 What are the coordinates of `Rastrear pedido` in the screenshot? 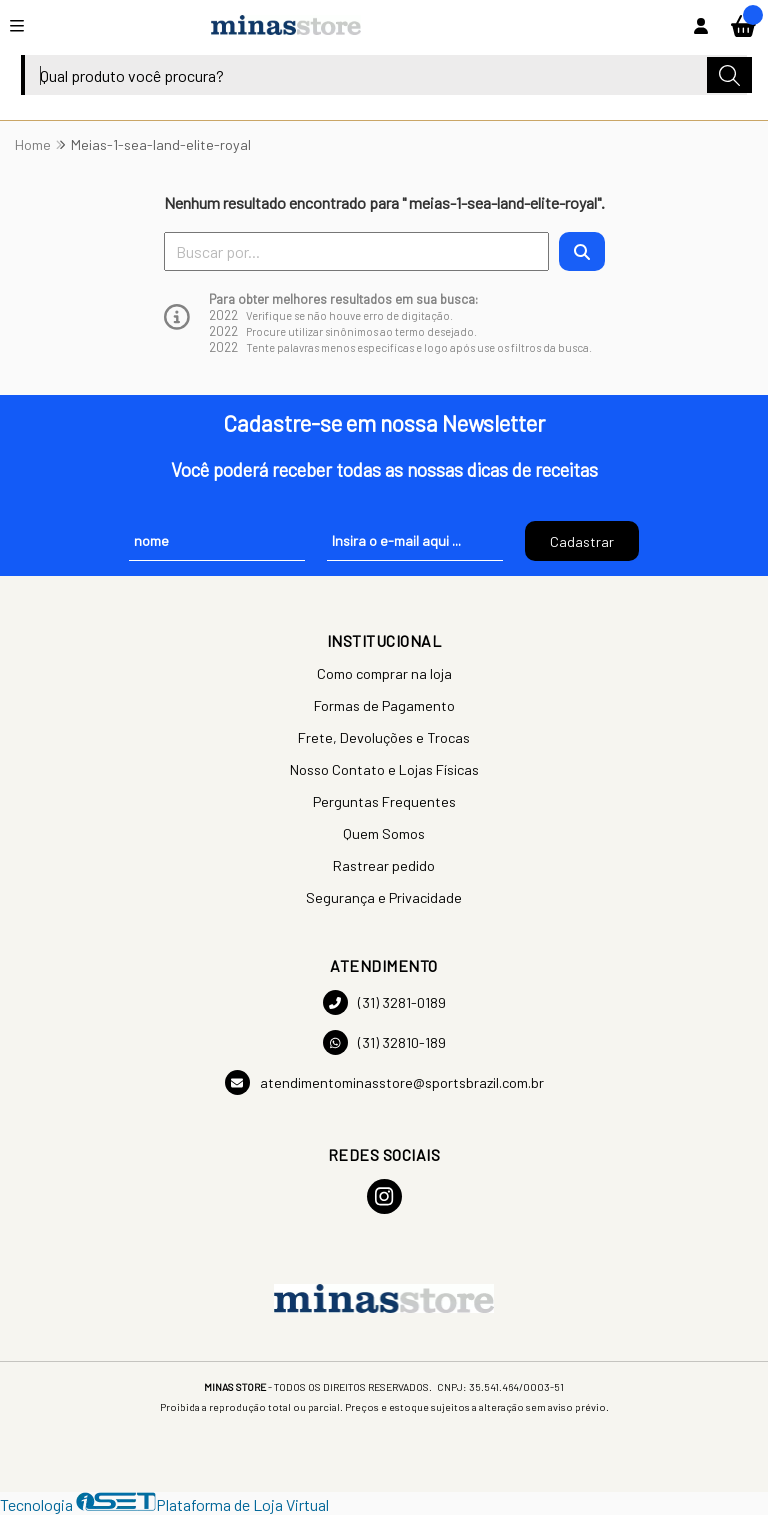 It's located at (384, 865).